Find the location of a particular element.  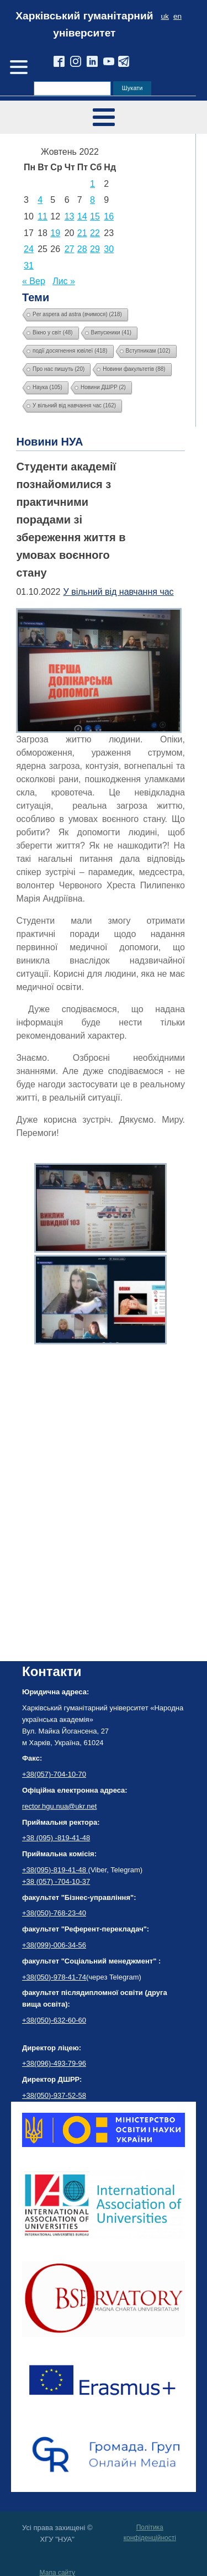

+38(050)-937-52-58 is located at coordinates (54, 2095).